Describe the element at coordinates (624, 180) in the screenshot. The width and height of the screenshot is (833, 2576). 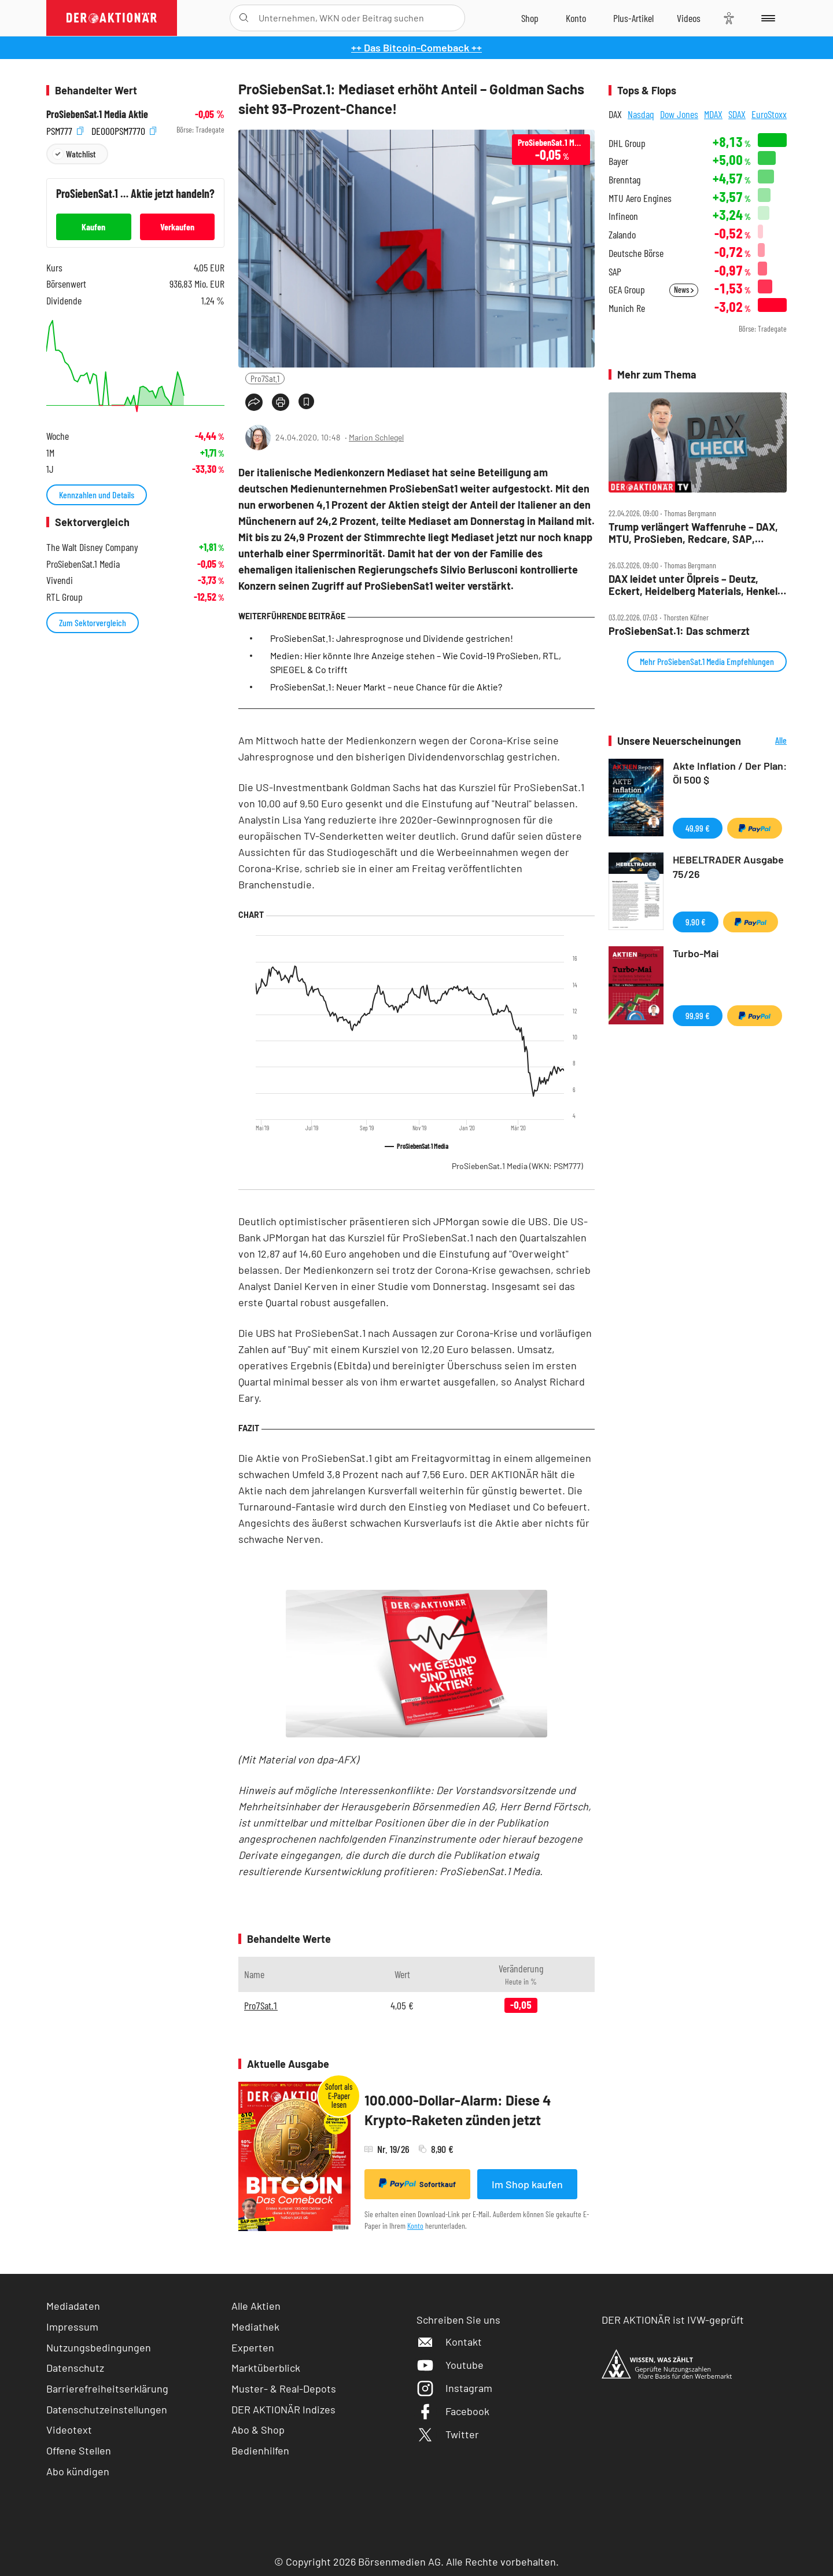
I see `Brenntag` at that location.